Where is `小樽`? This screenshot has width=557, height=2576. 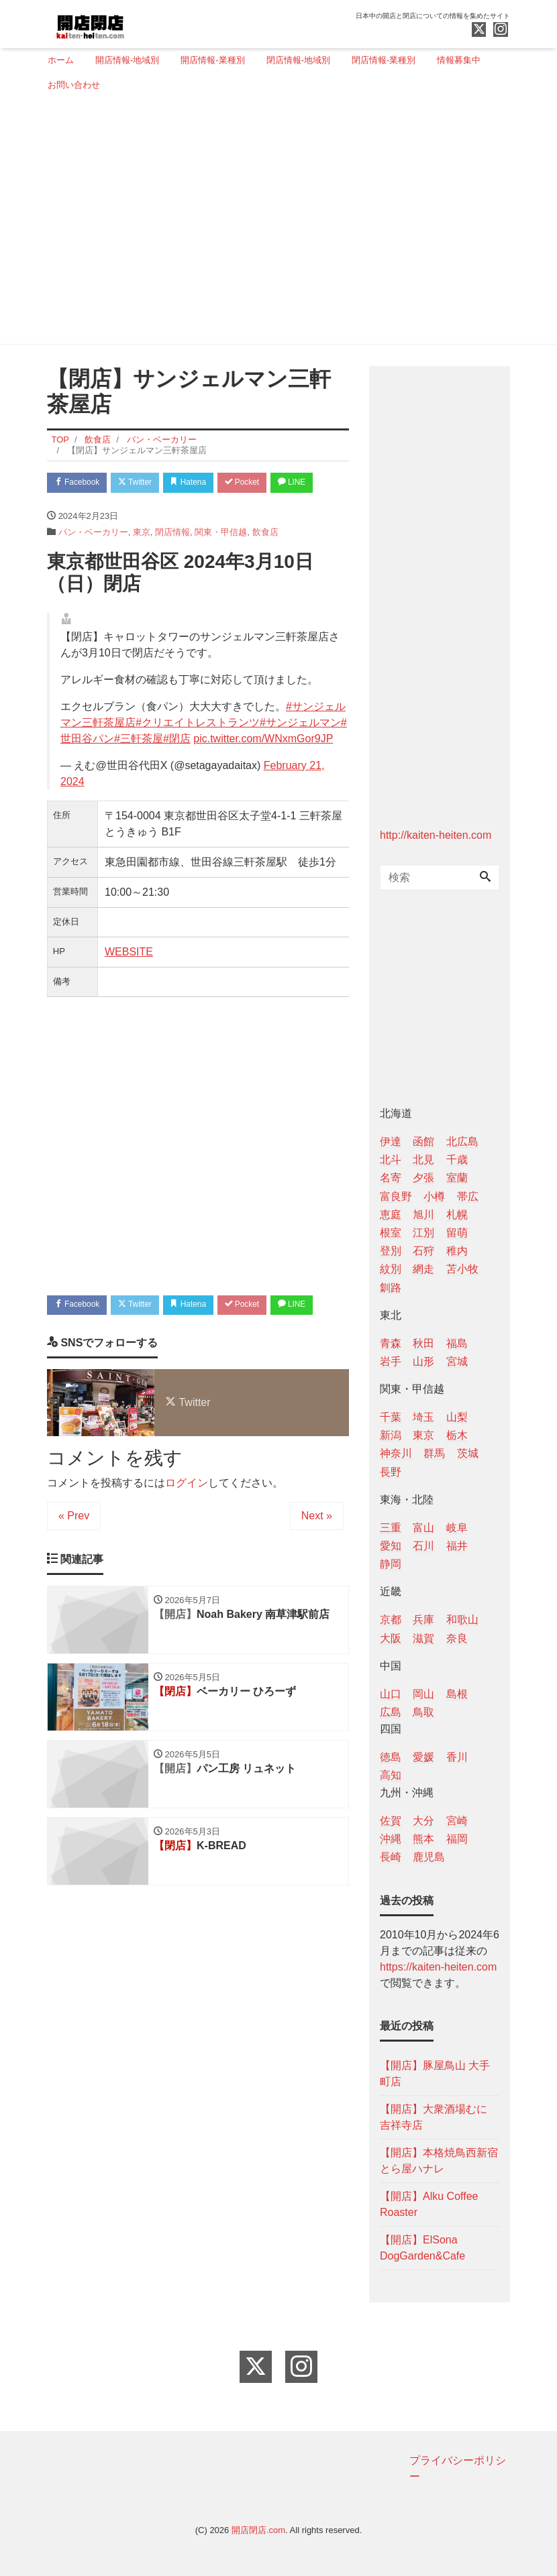 小樽 is located at coordinates (434, 1196).